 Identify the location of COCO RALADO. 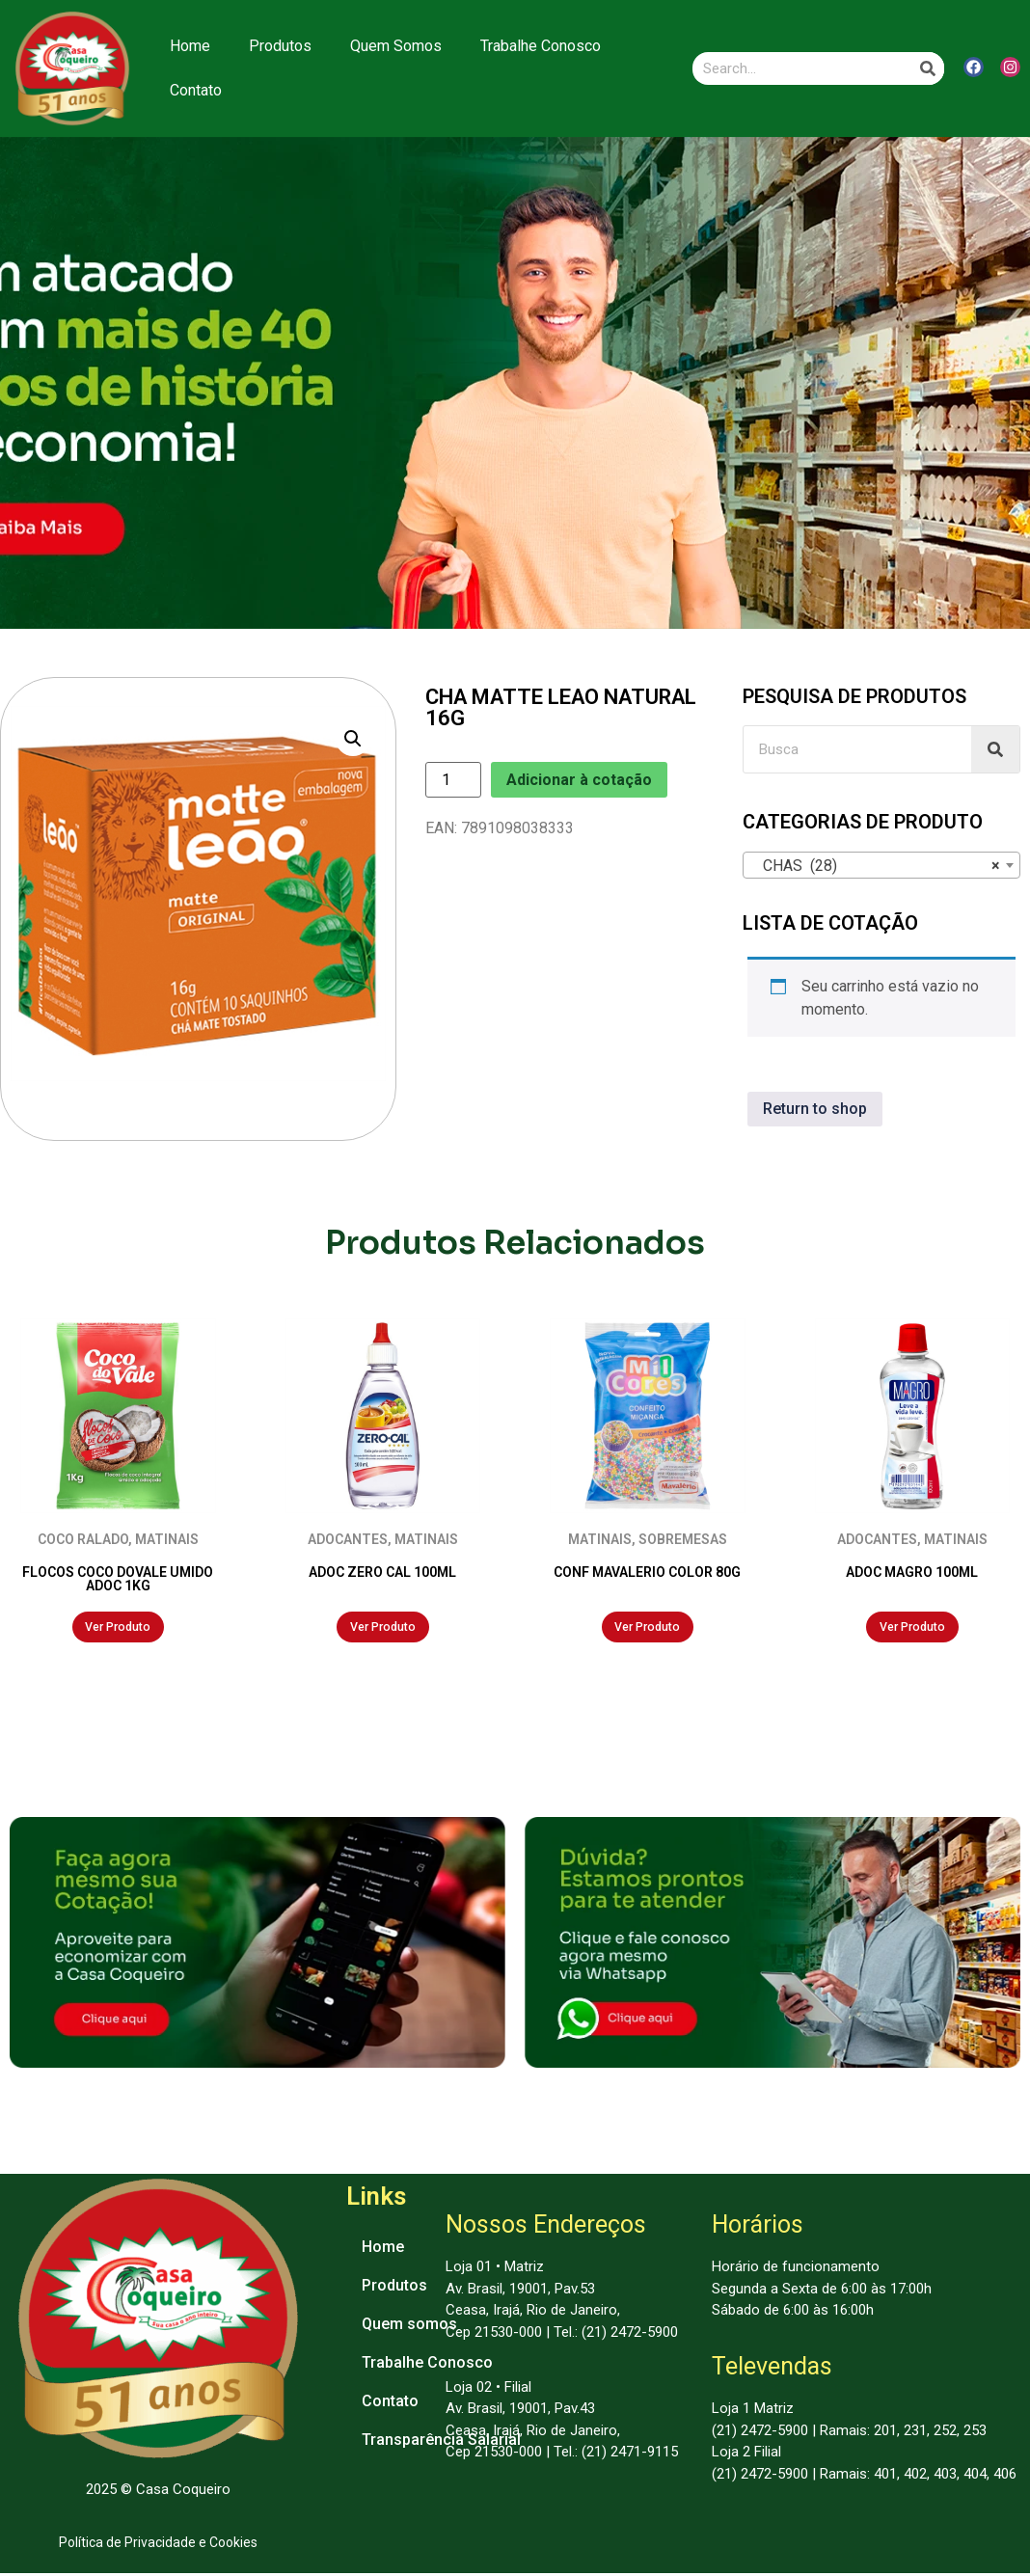
(83, 1539).